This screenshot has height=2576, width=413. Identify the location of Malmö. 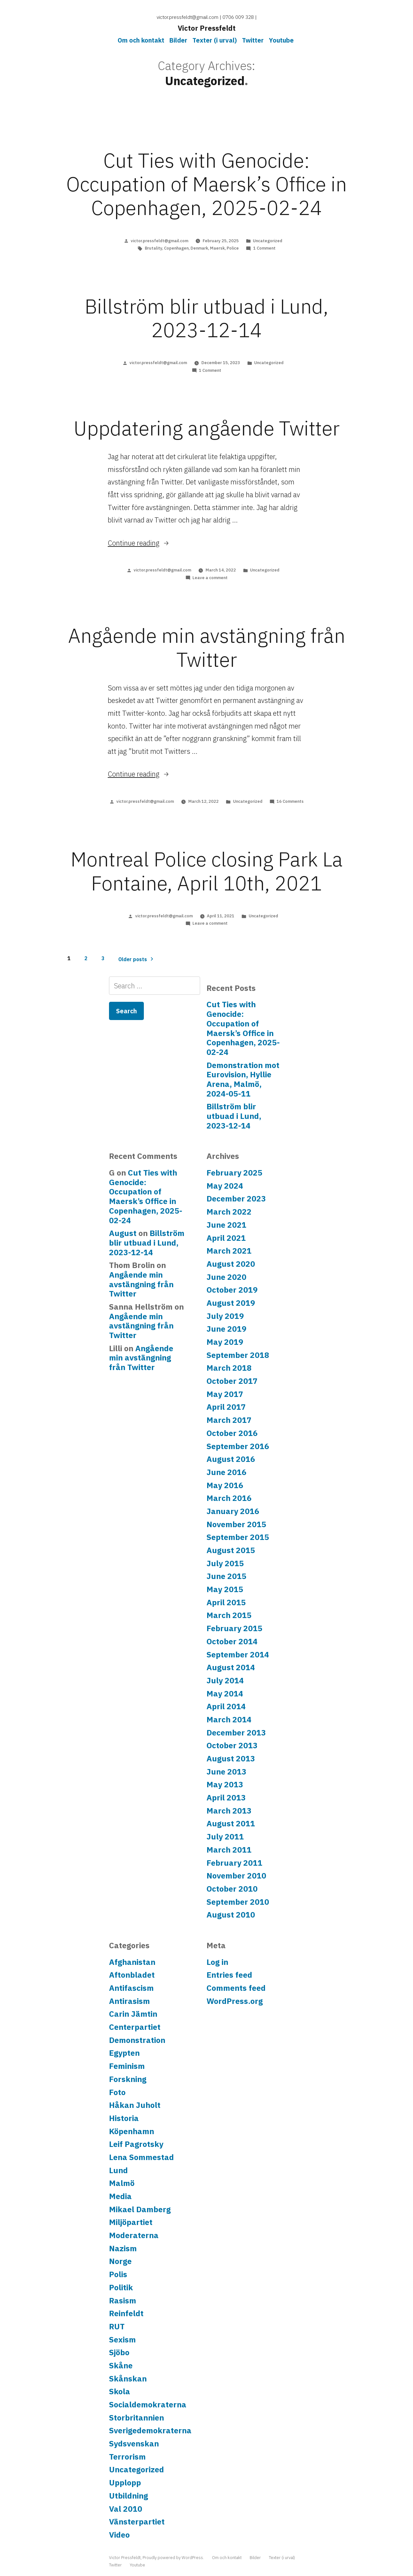
(122, 2183).